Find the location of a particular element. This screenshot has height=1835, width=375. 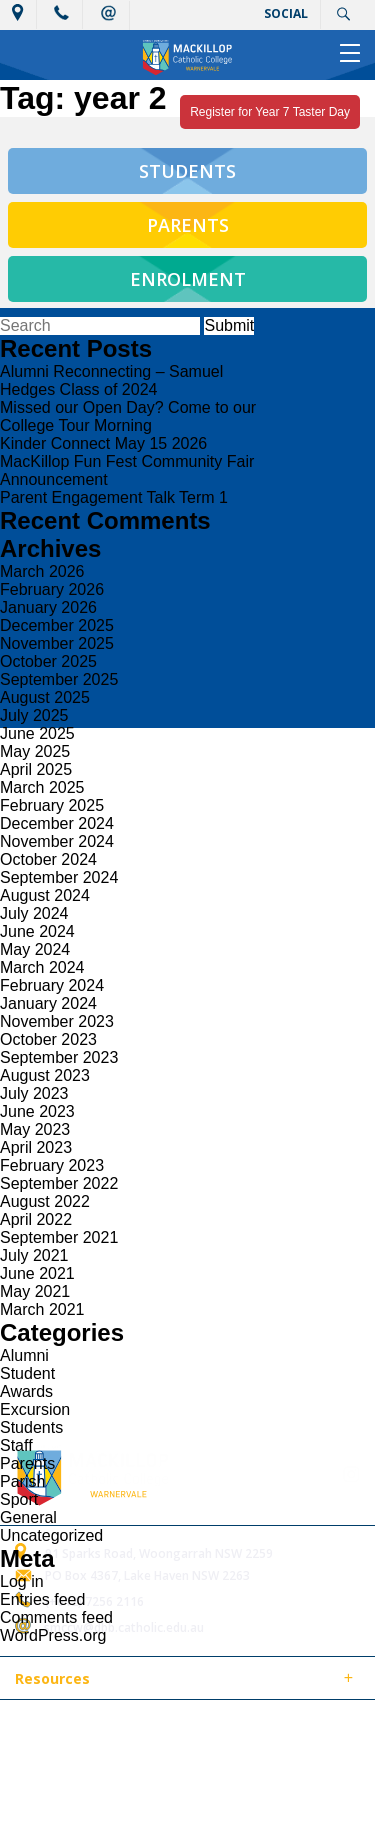

April 2025 is located at coordinates (36, 769).